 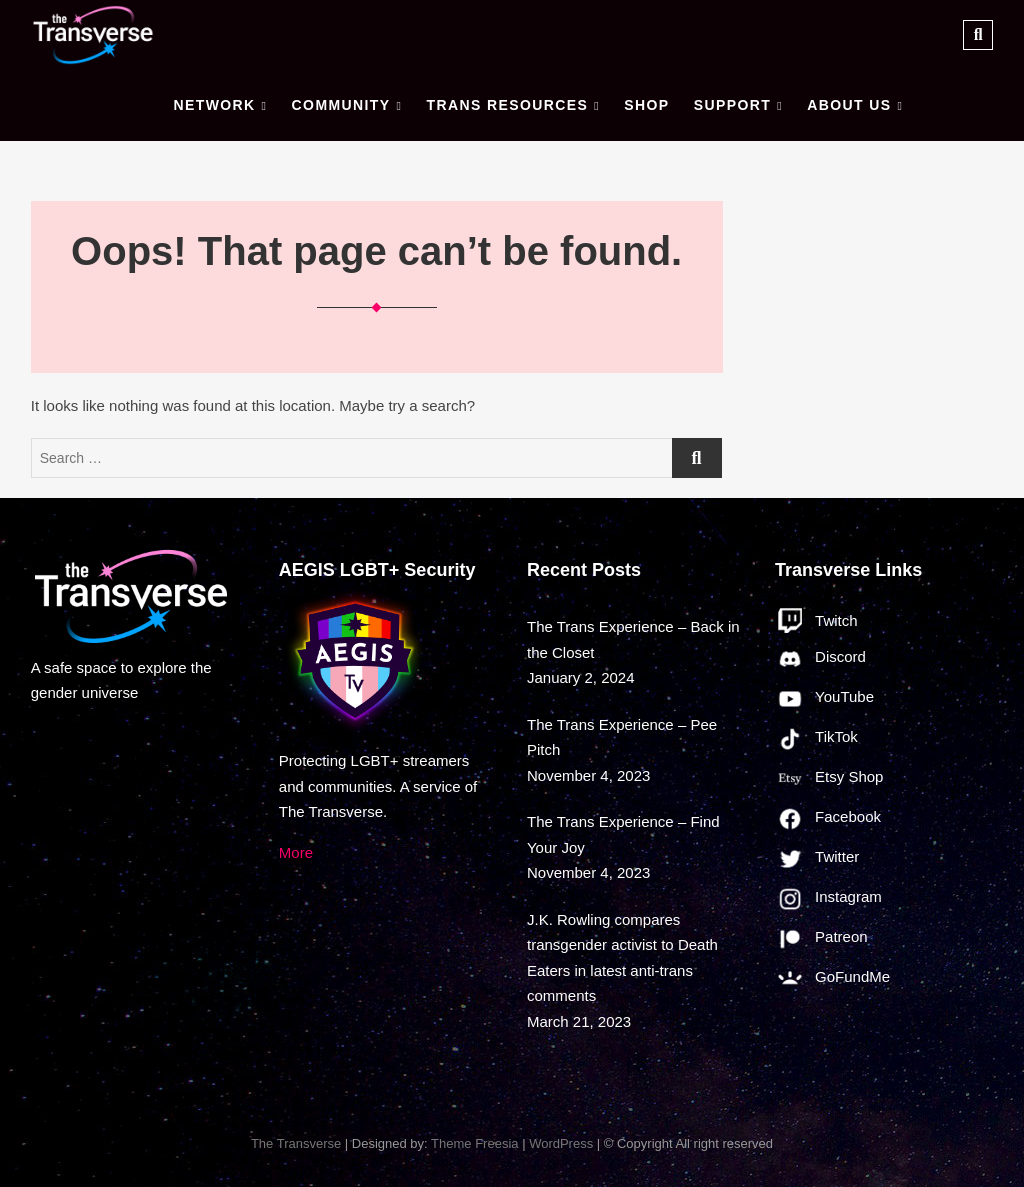 I want to click on Trans Resources, so click(x=507, y=105).